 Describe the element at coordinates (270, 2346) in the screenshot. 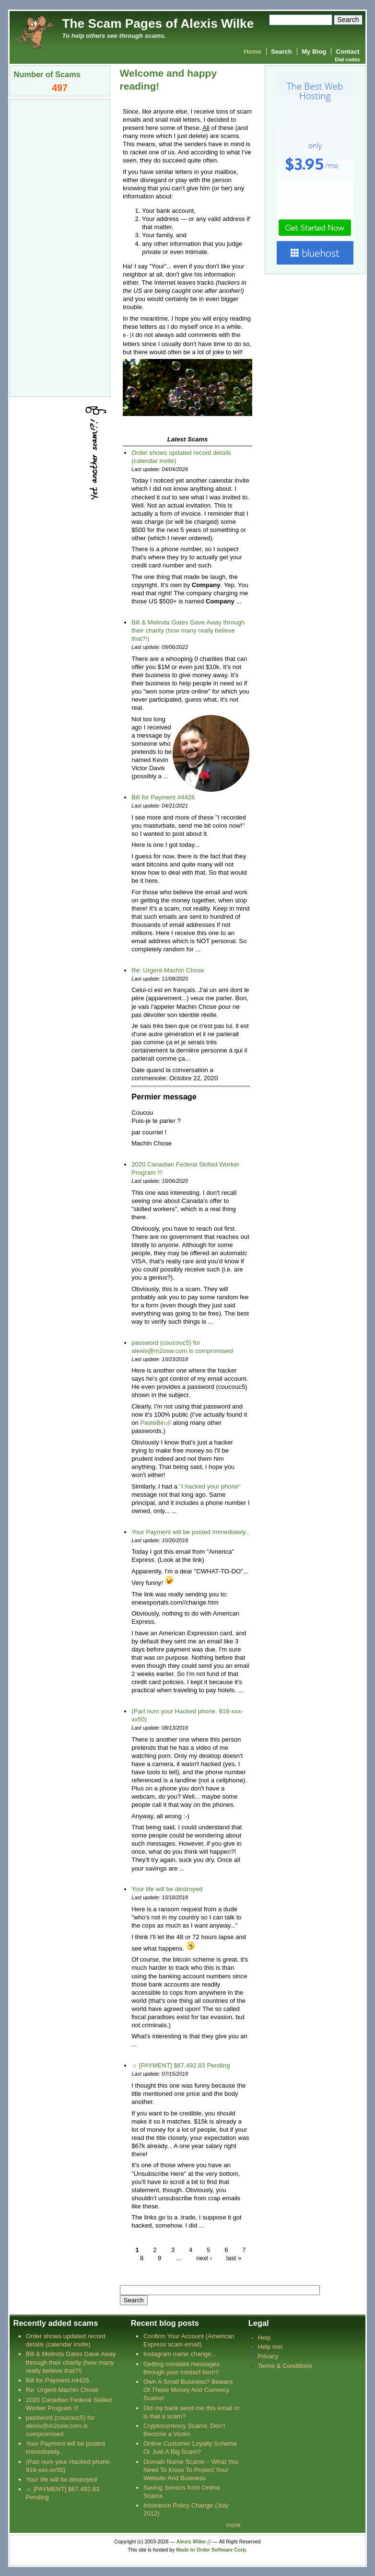

I see `Help me!` at that location.